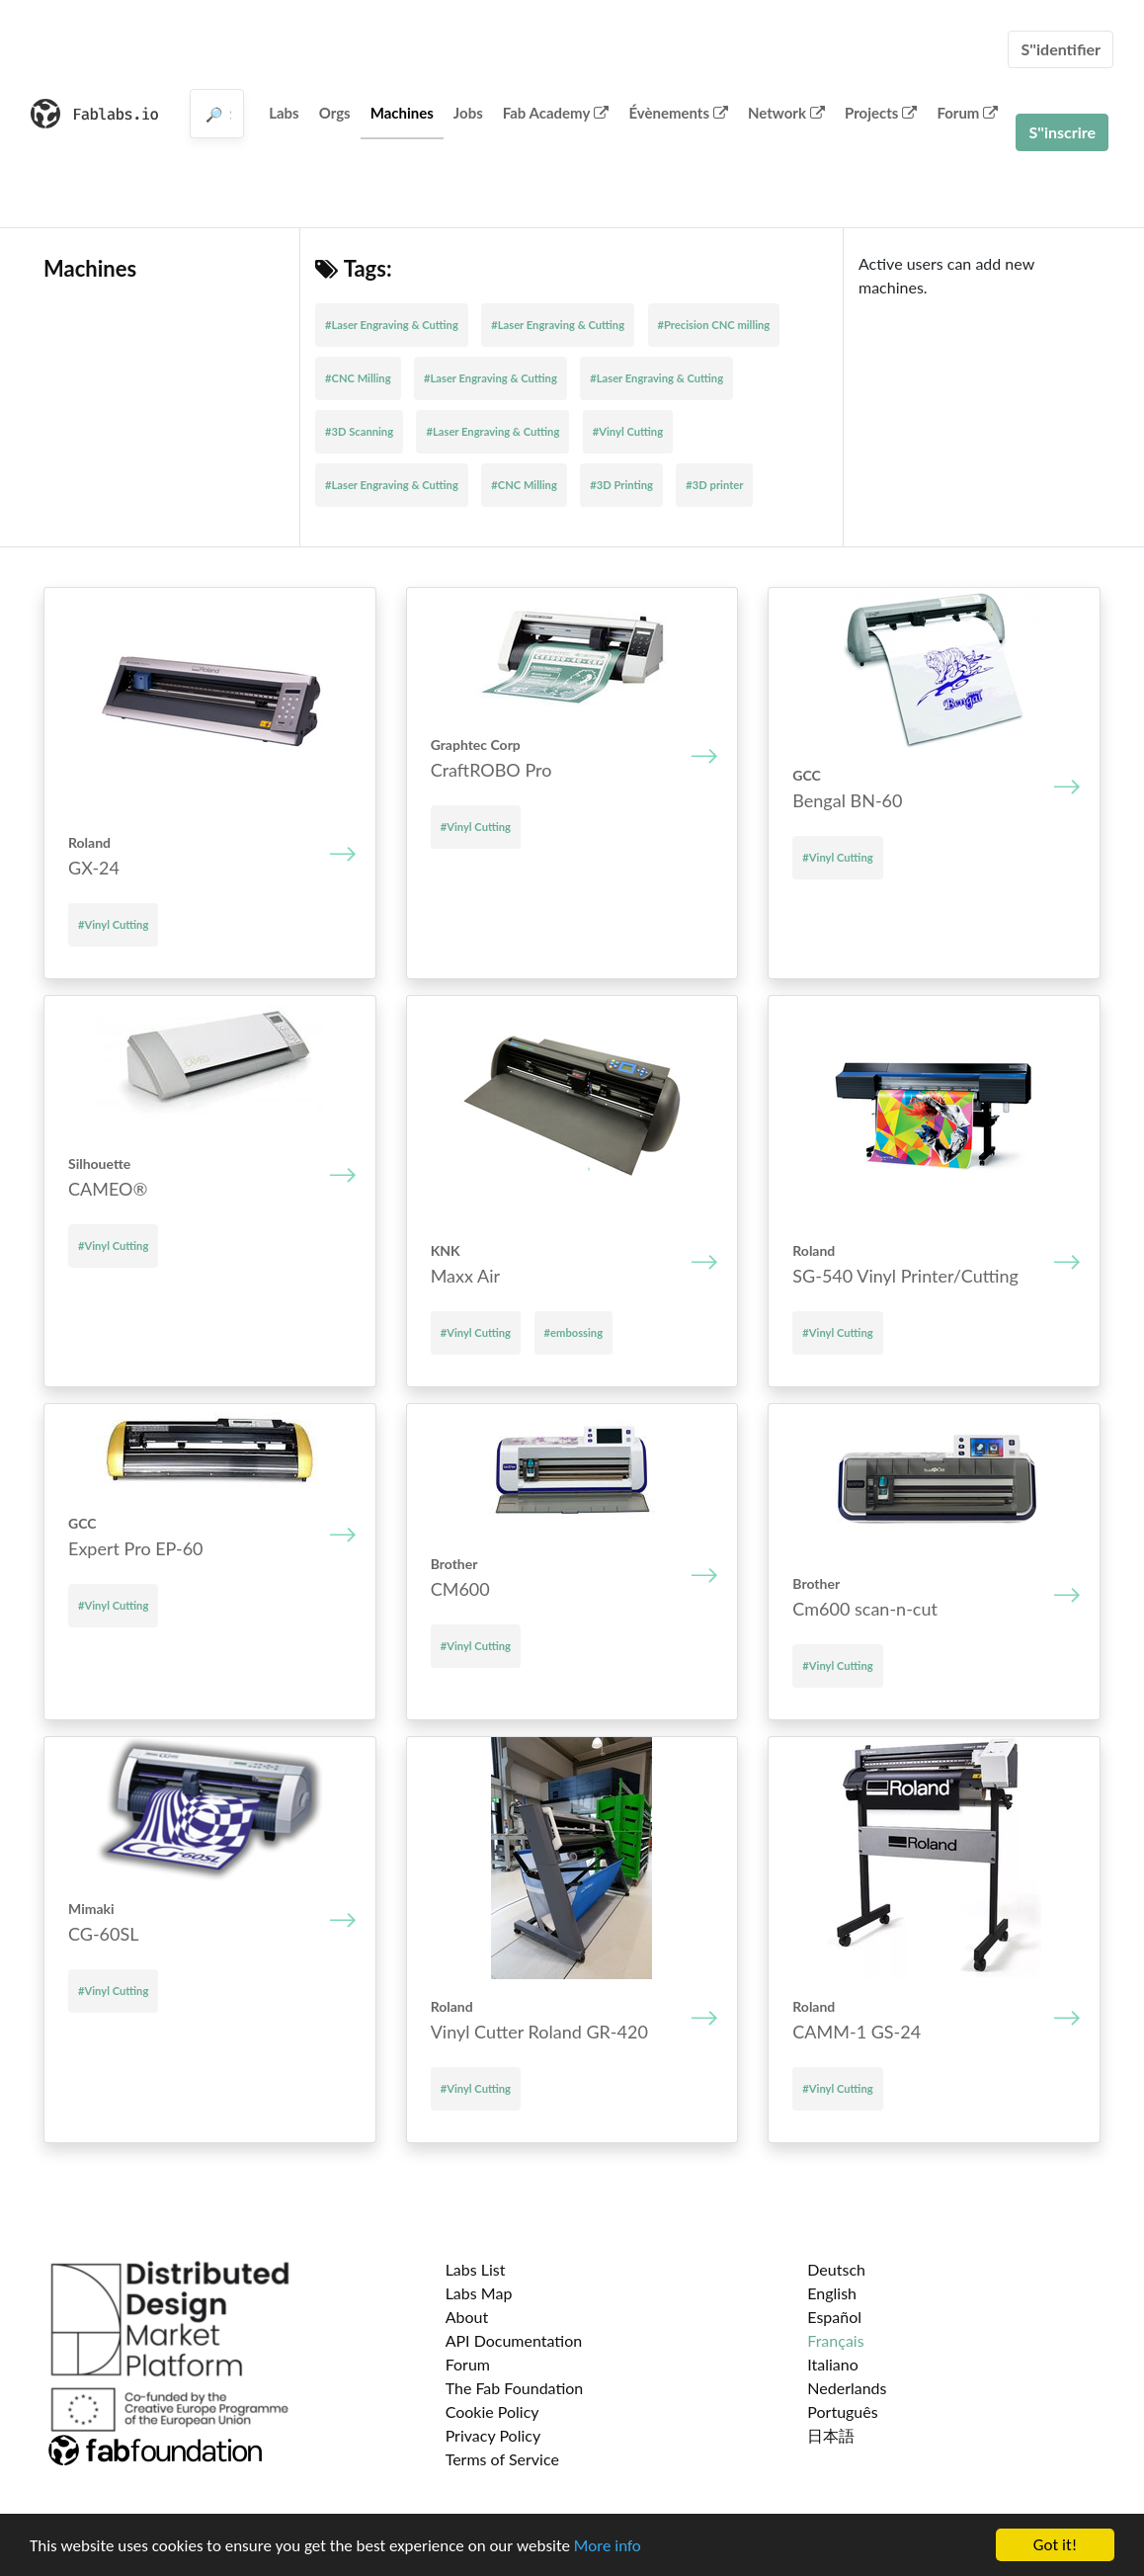 This screenshot has width=1144, height=2576. What do you see at coordinates (831, 2435) in the screenshot?
I see `日本語` at bounding box center [831, 2435].